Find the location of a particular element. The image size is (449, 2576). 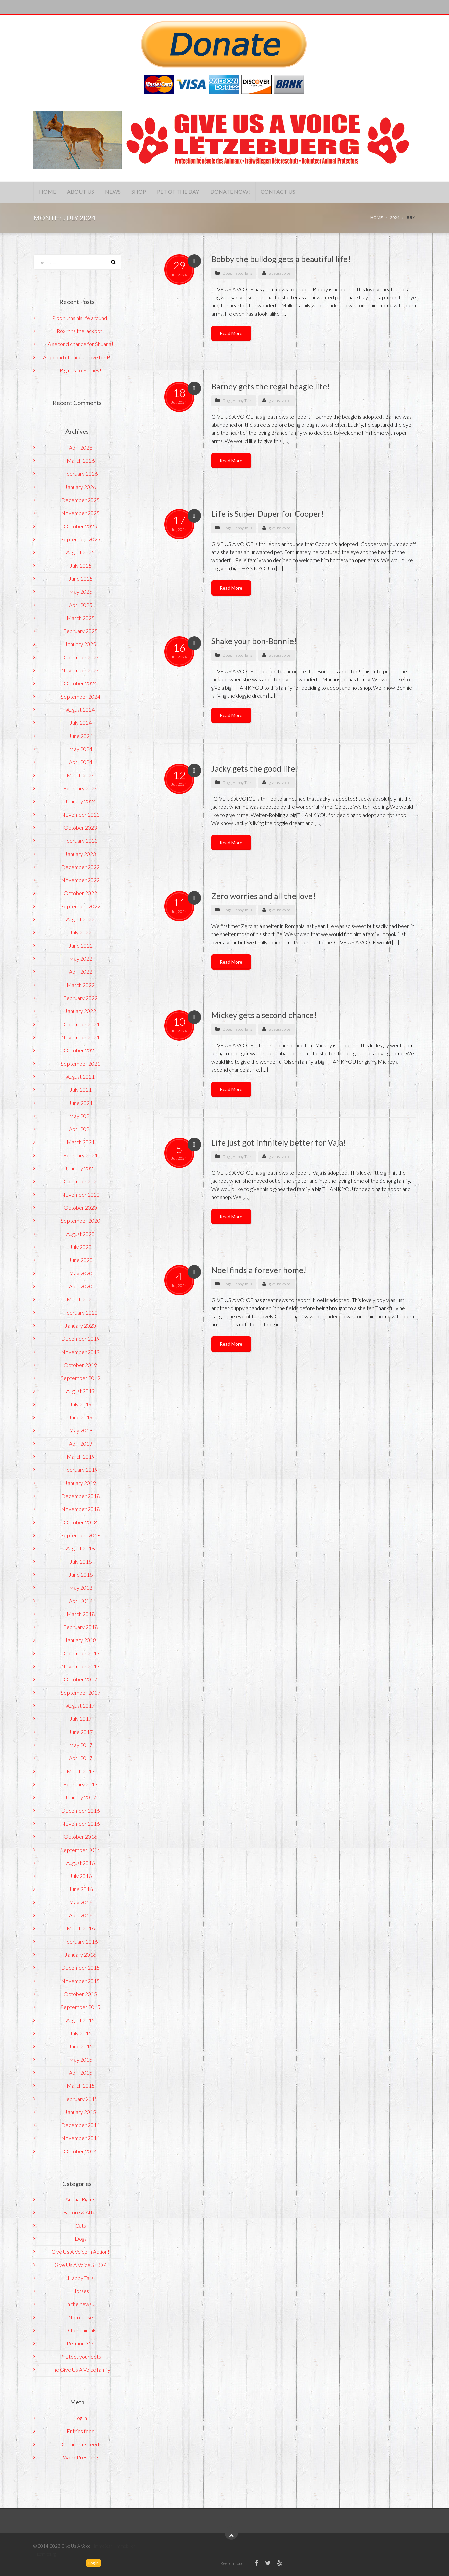

February 2023 is located at coordinates (80, 840).